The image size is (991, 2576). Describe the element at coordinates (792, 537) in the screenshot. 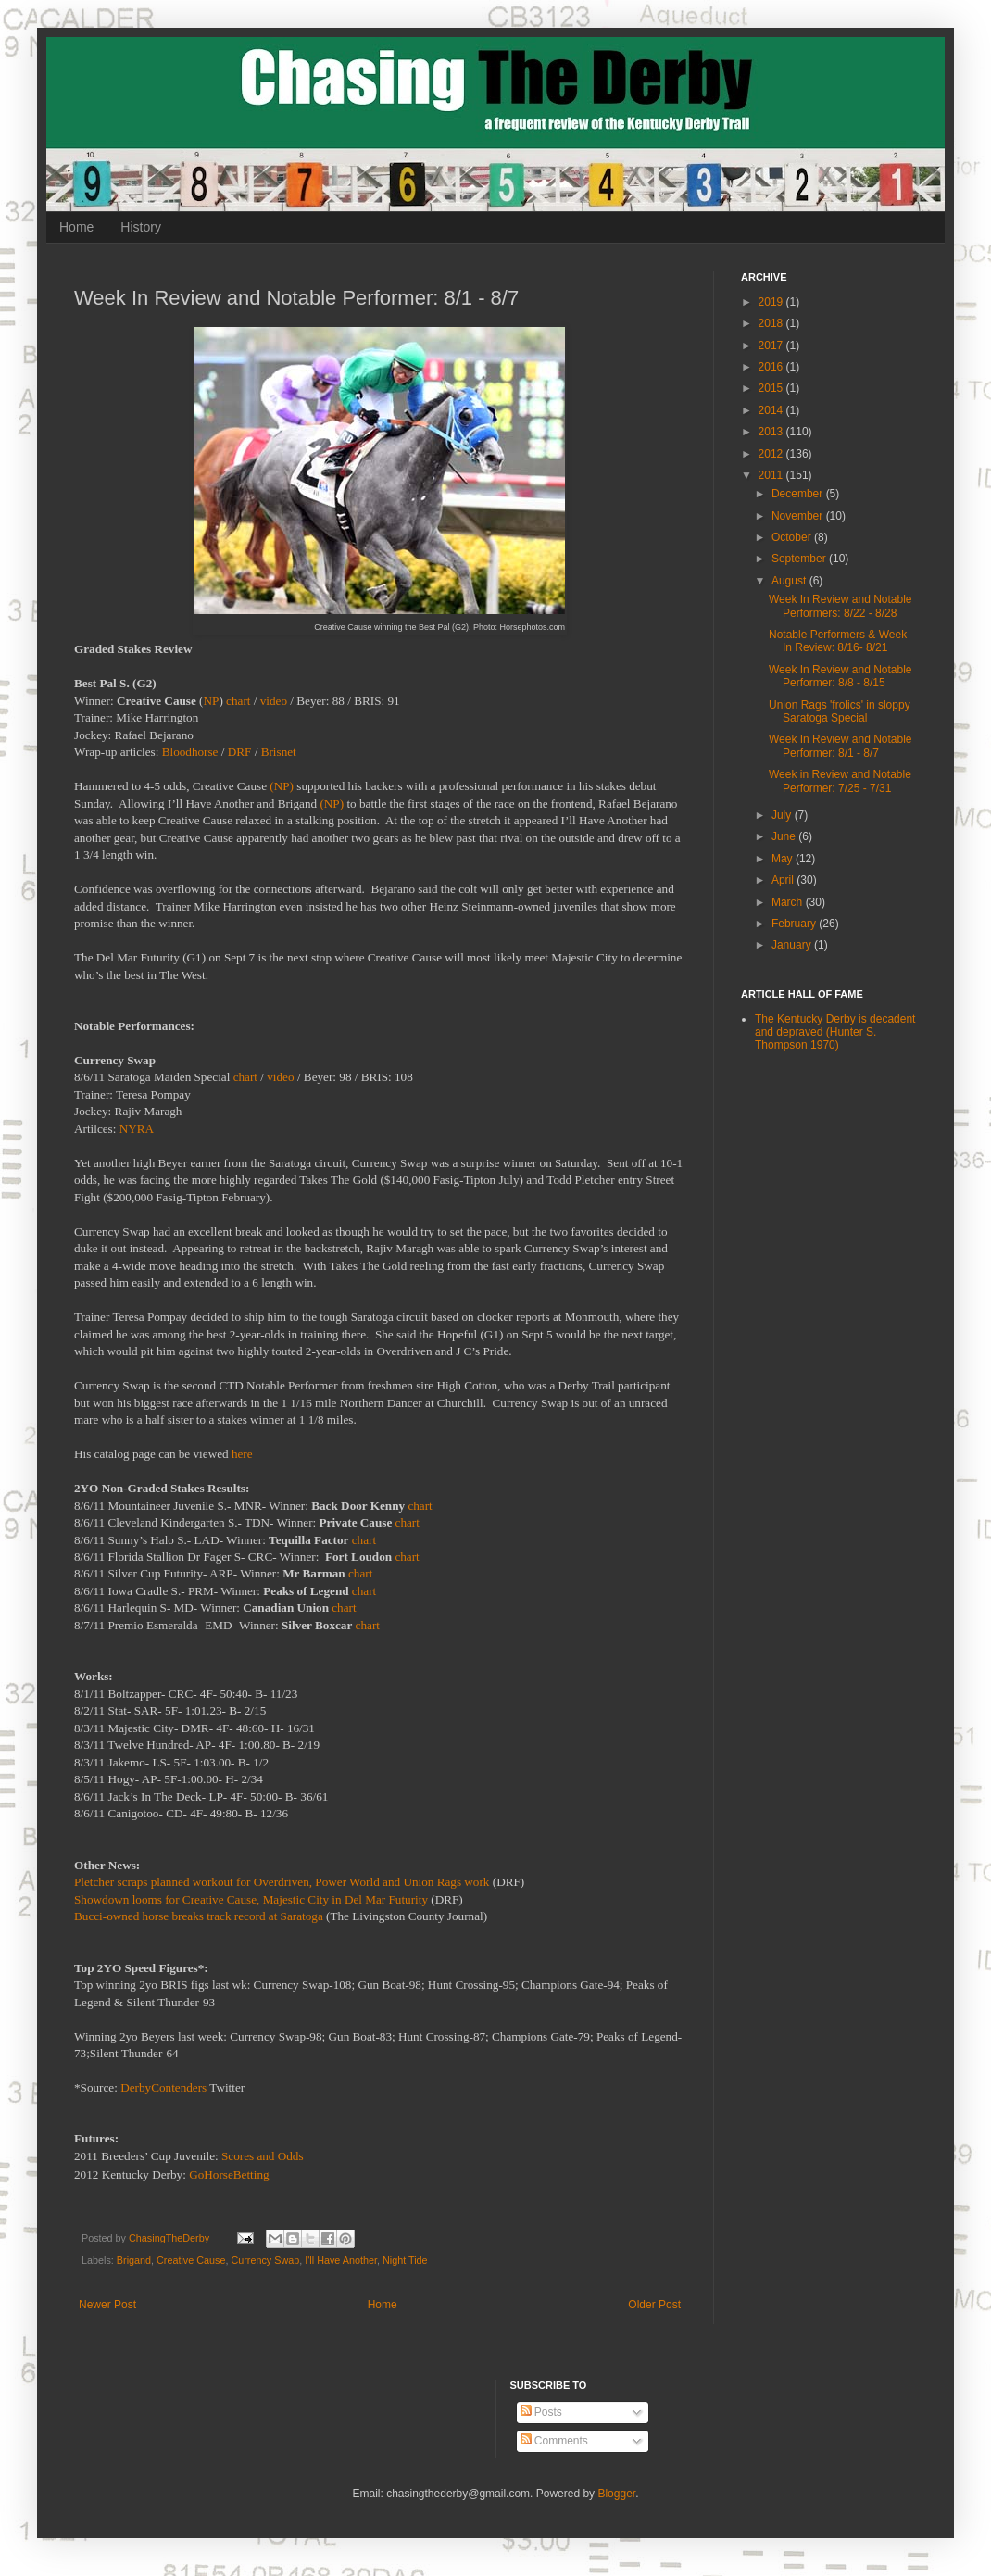

I see `October` at that location.